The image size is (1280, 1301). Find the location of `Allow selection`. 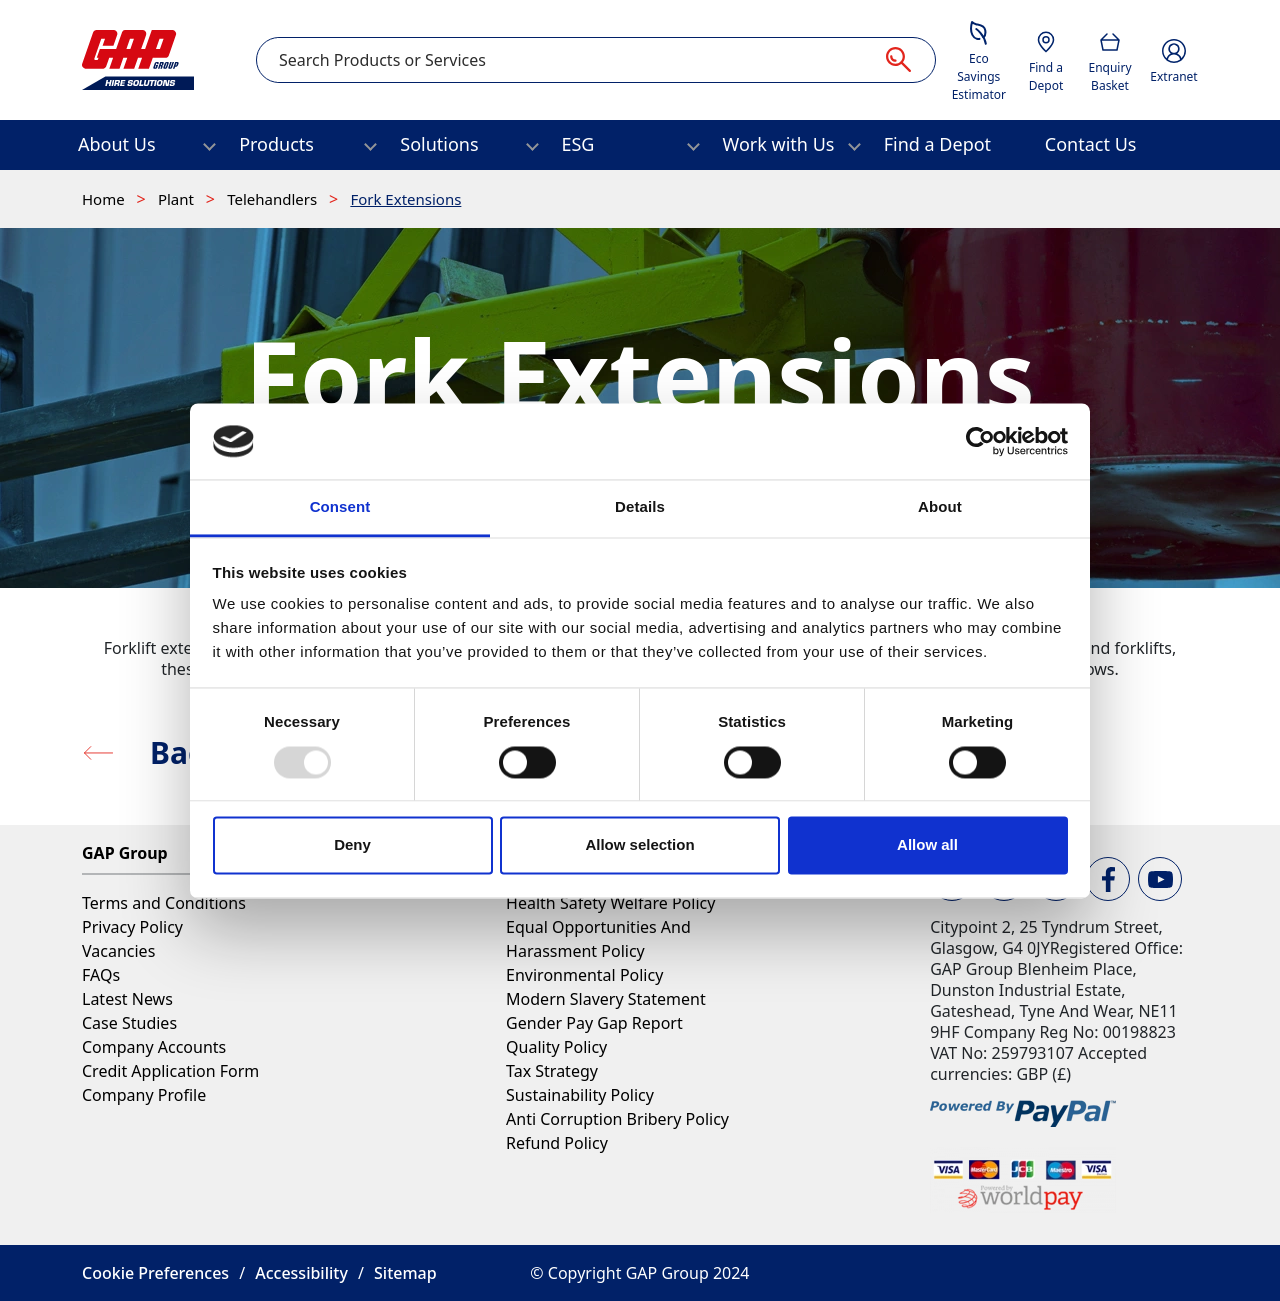

Allow selection is located at coordinates (639, 845).